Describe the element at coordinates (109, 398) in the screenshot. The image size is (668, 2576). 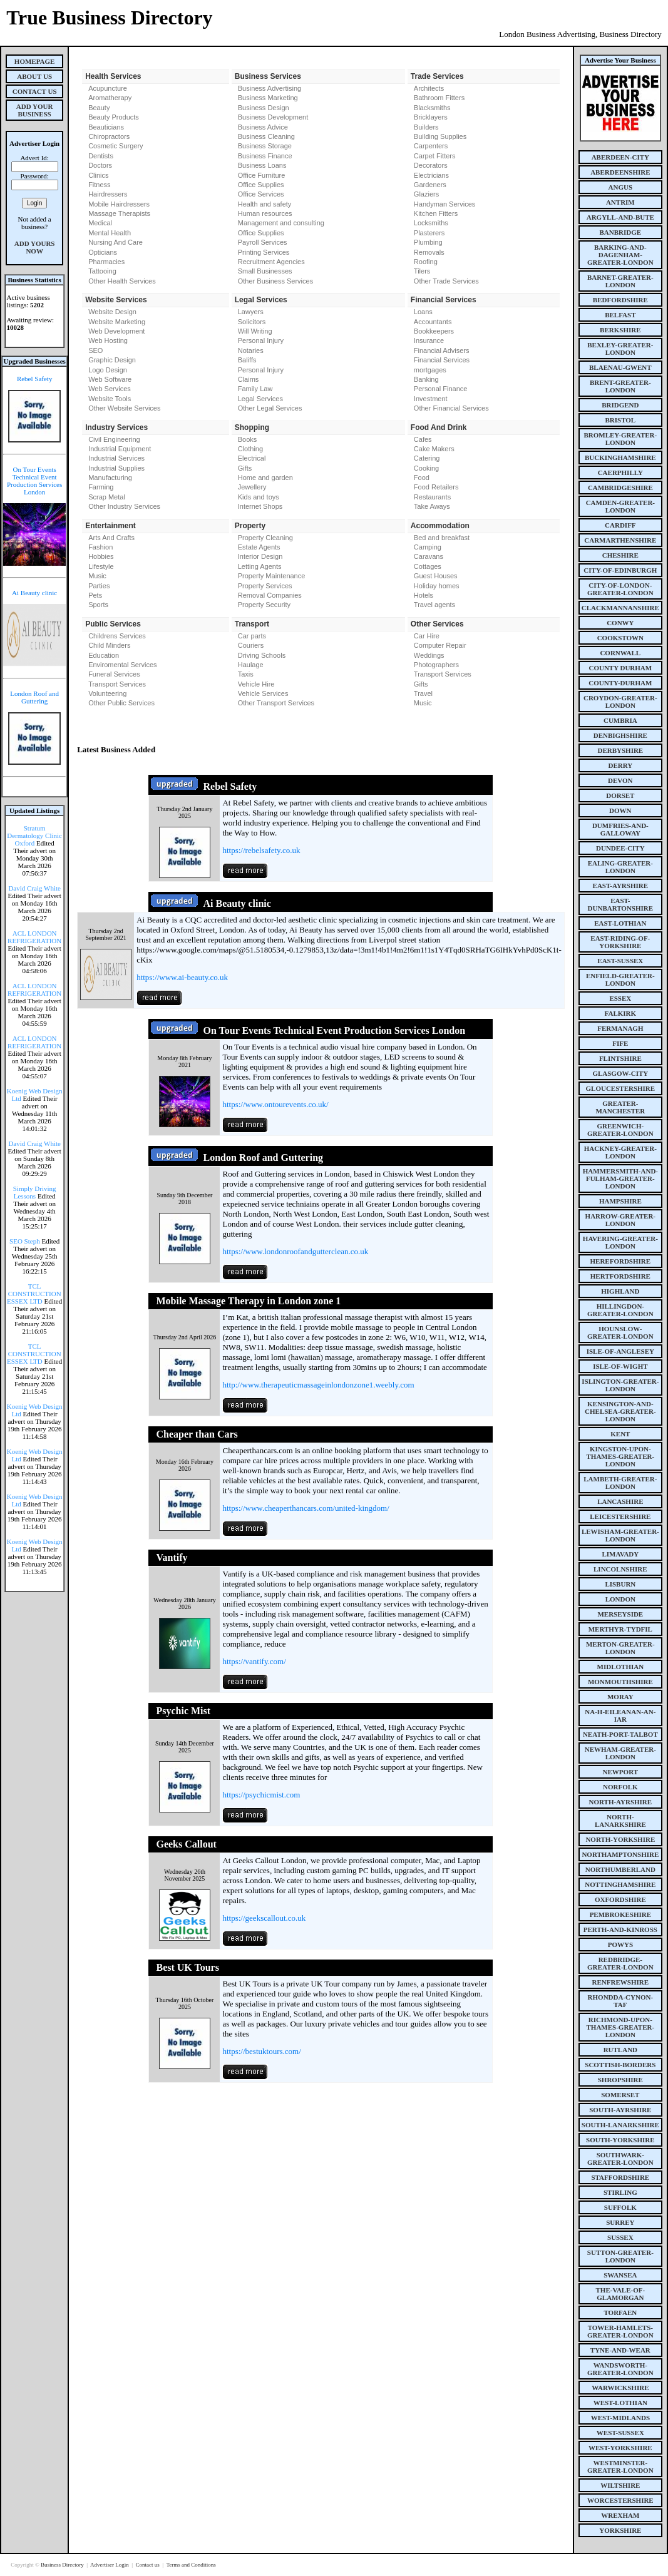
I see `Website Tools` at that location.